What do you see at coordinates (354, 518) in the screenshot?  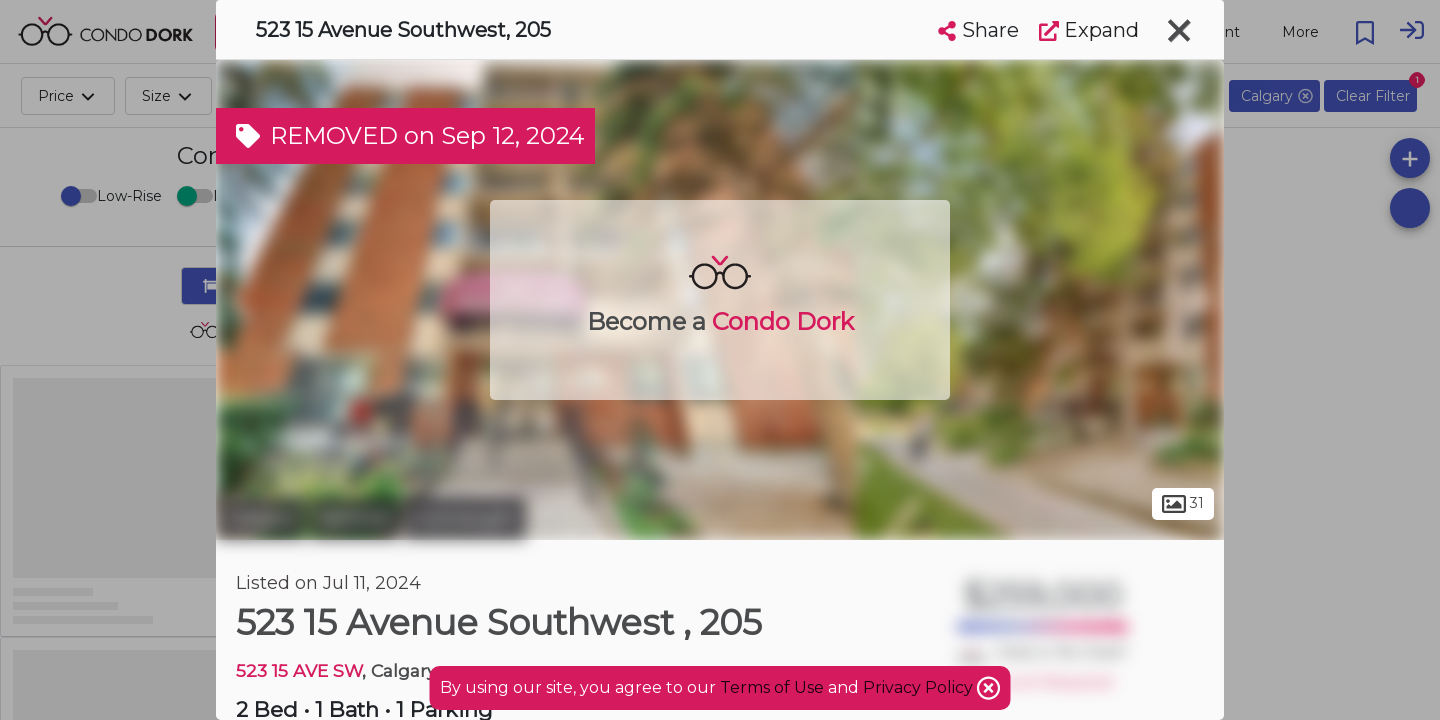 I see `Beltline` at bounding box center [354, 518].